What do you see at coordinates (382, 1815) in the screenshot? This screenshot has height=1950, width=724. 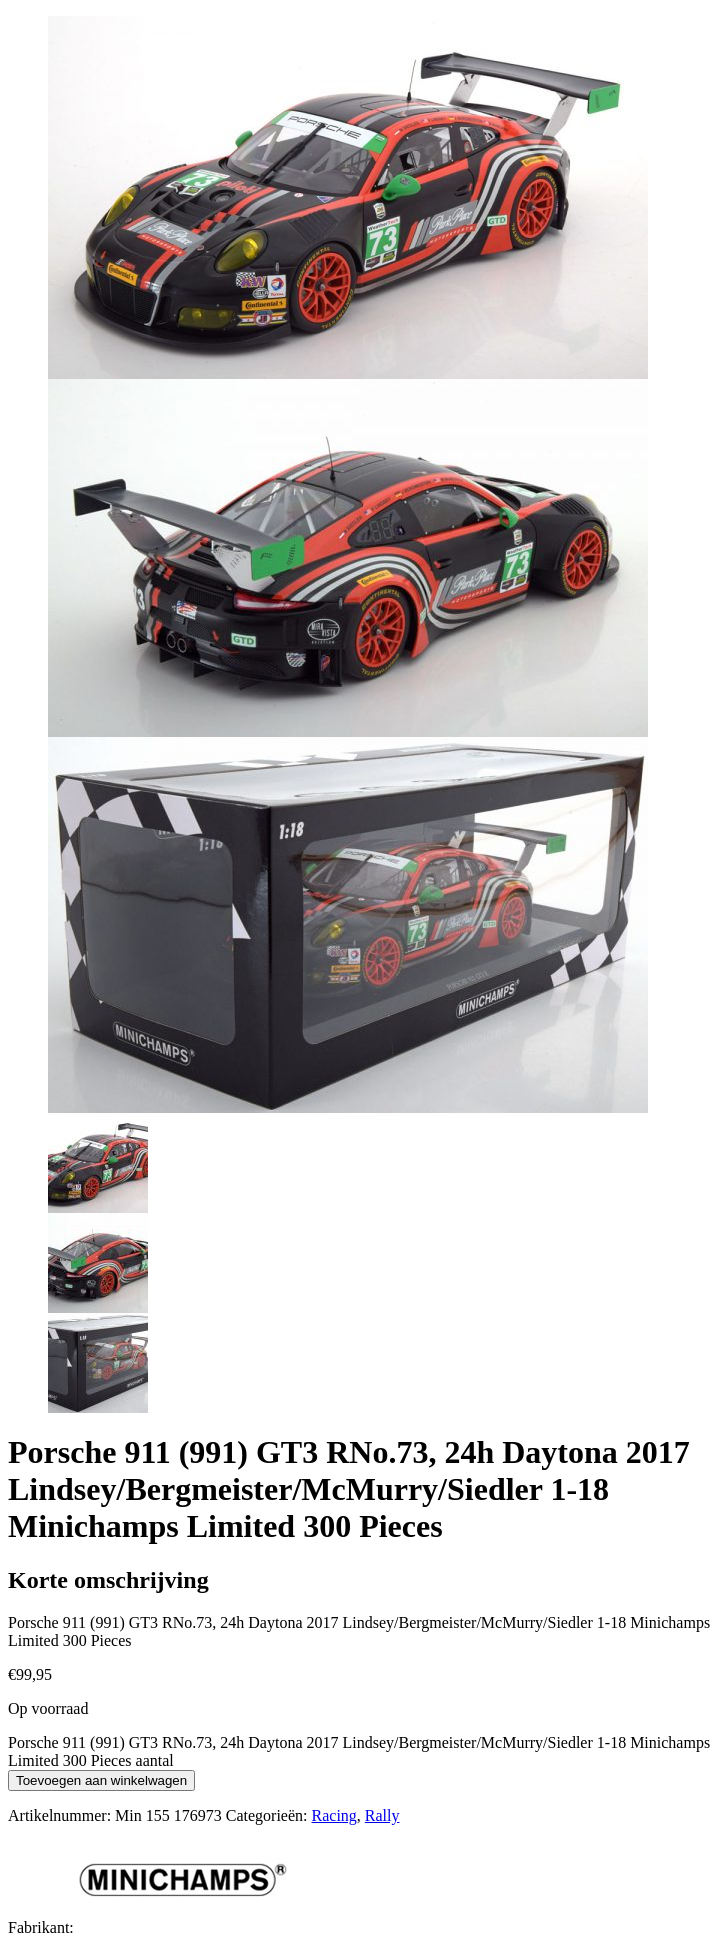 I see `Rally` at bounding box center [382, 1815].